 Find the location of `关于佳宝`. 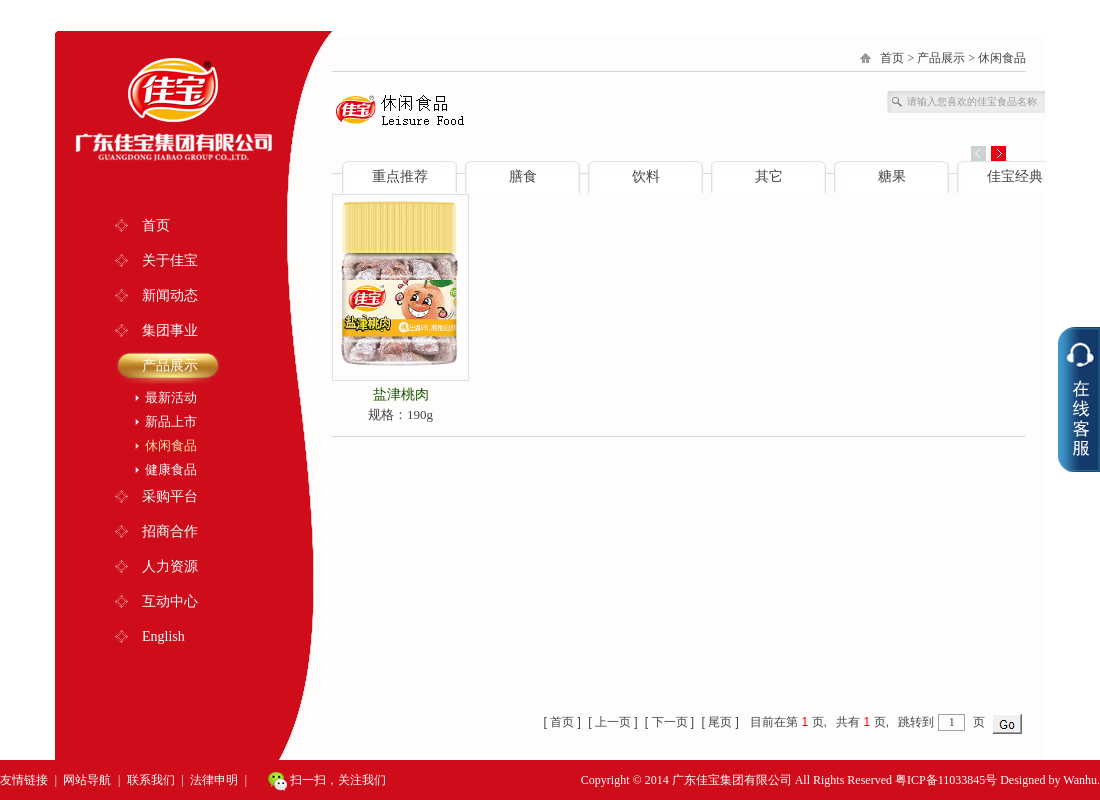

关于佳宝 is located at coordinates (170, 260).